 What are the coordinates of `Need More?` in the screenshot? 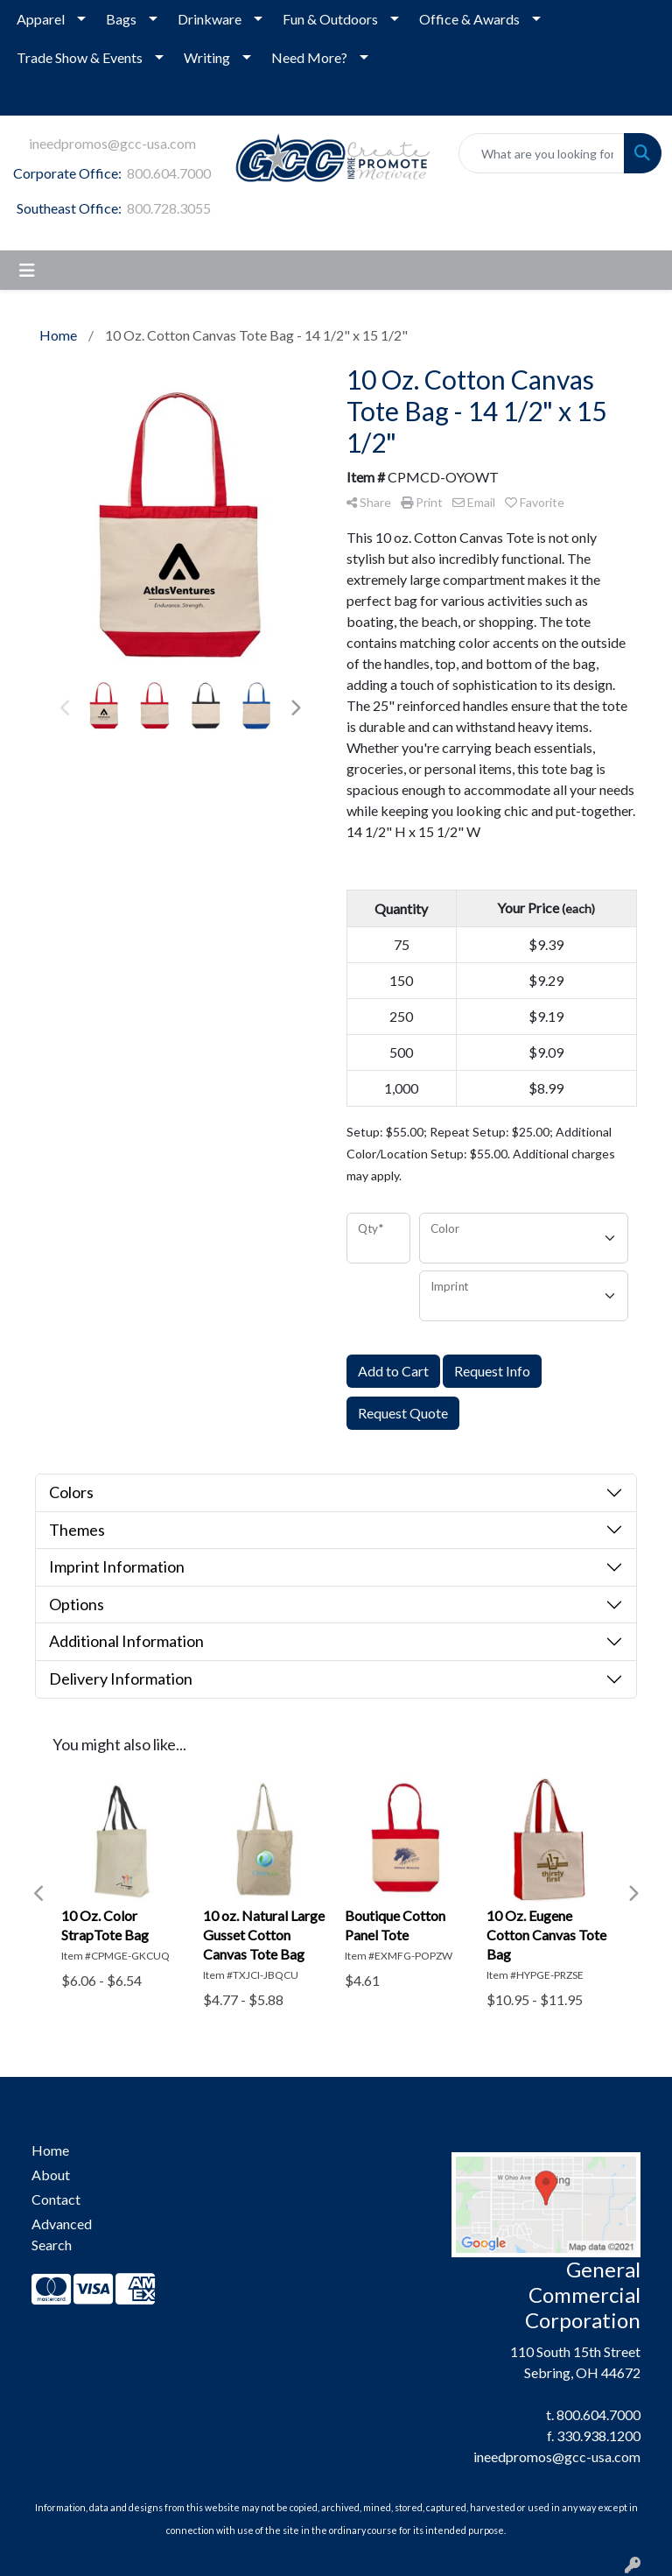 It's located at (309, 57).